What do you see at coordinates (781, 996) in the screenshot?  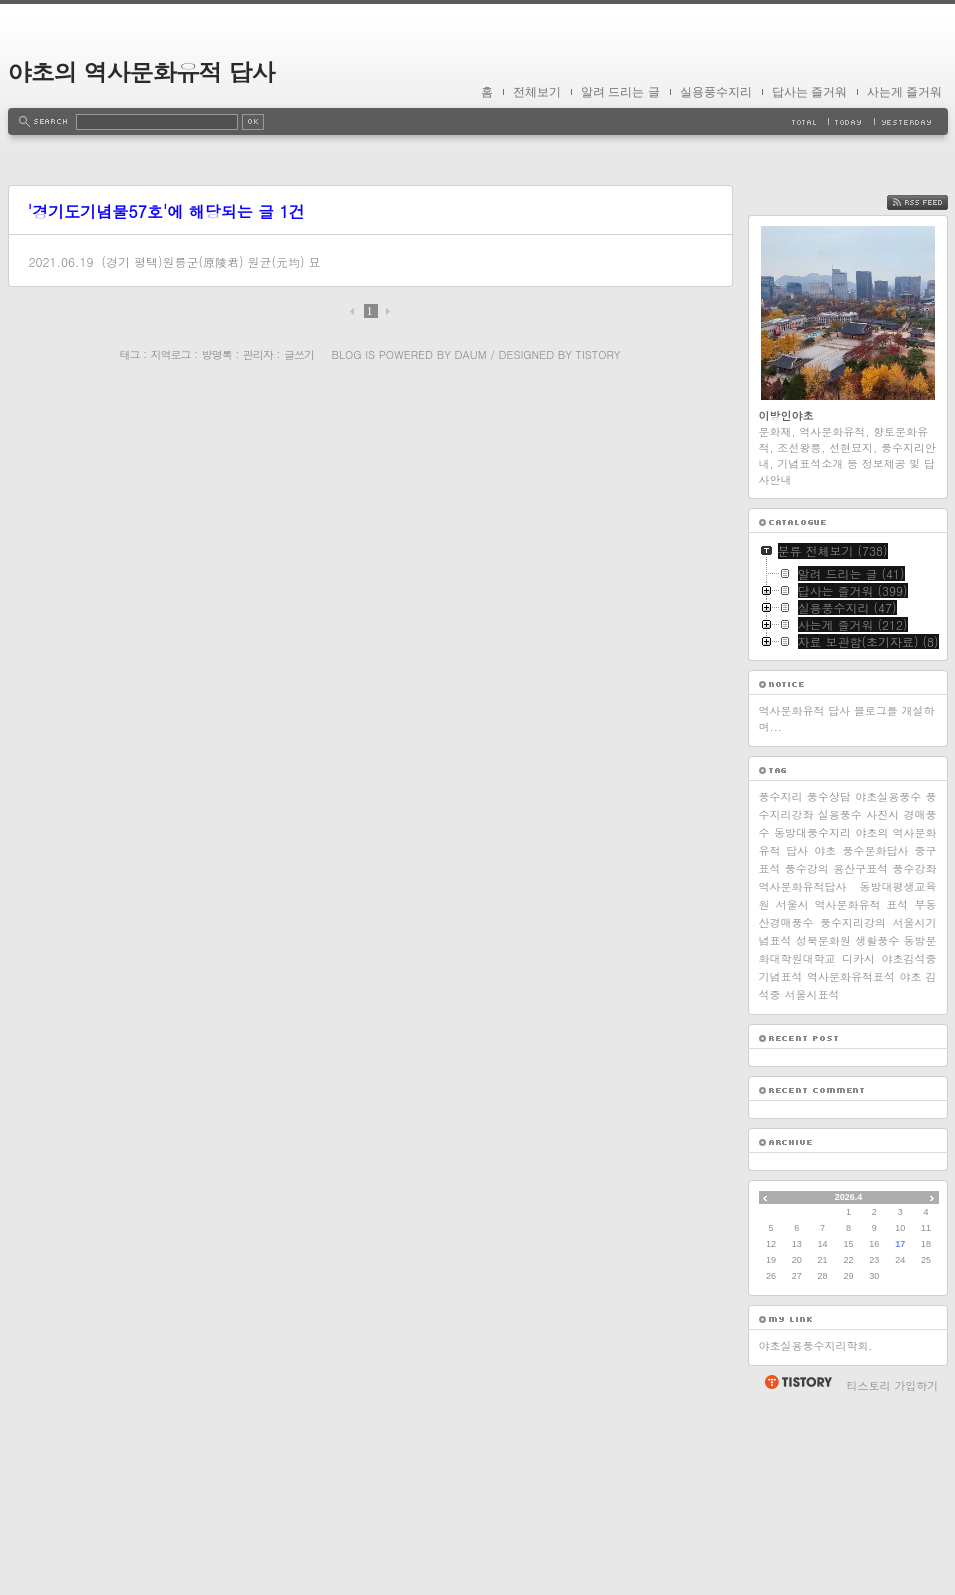 I see `풍수지리` at bounding box center [781, 996].